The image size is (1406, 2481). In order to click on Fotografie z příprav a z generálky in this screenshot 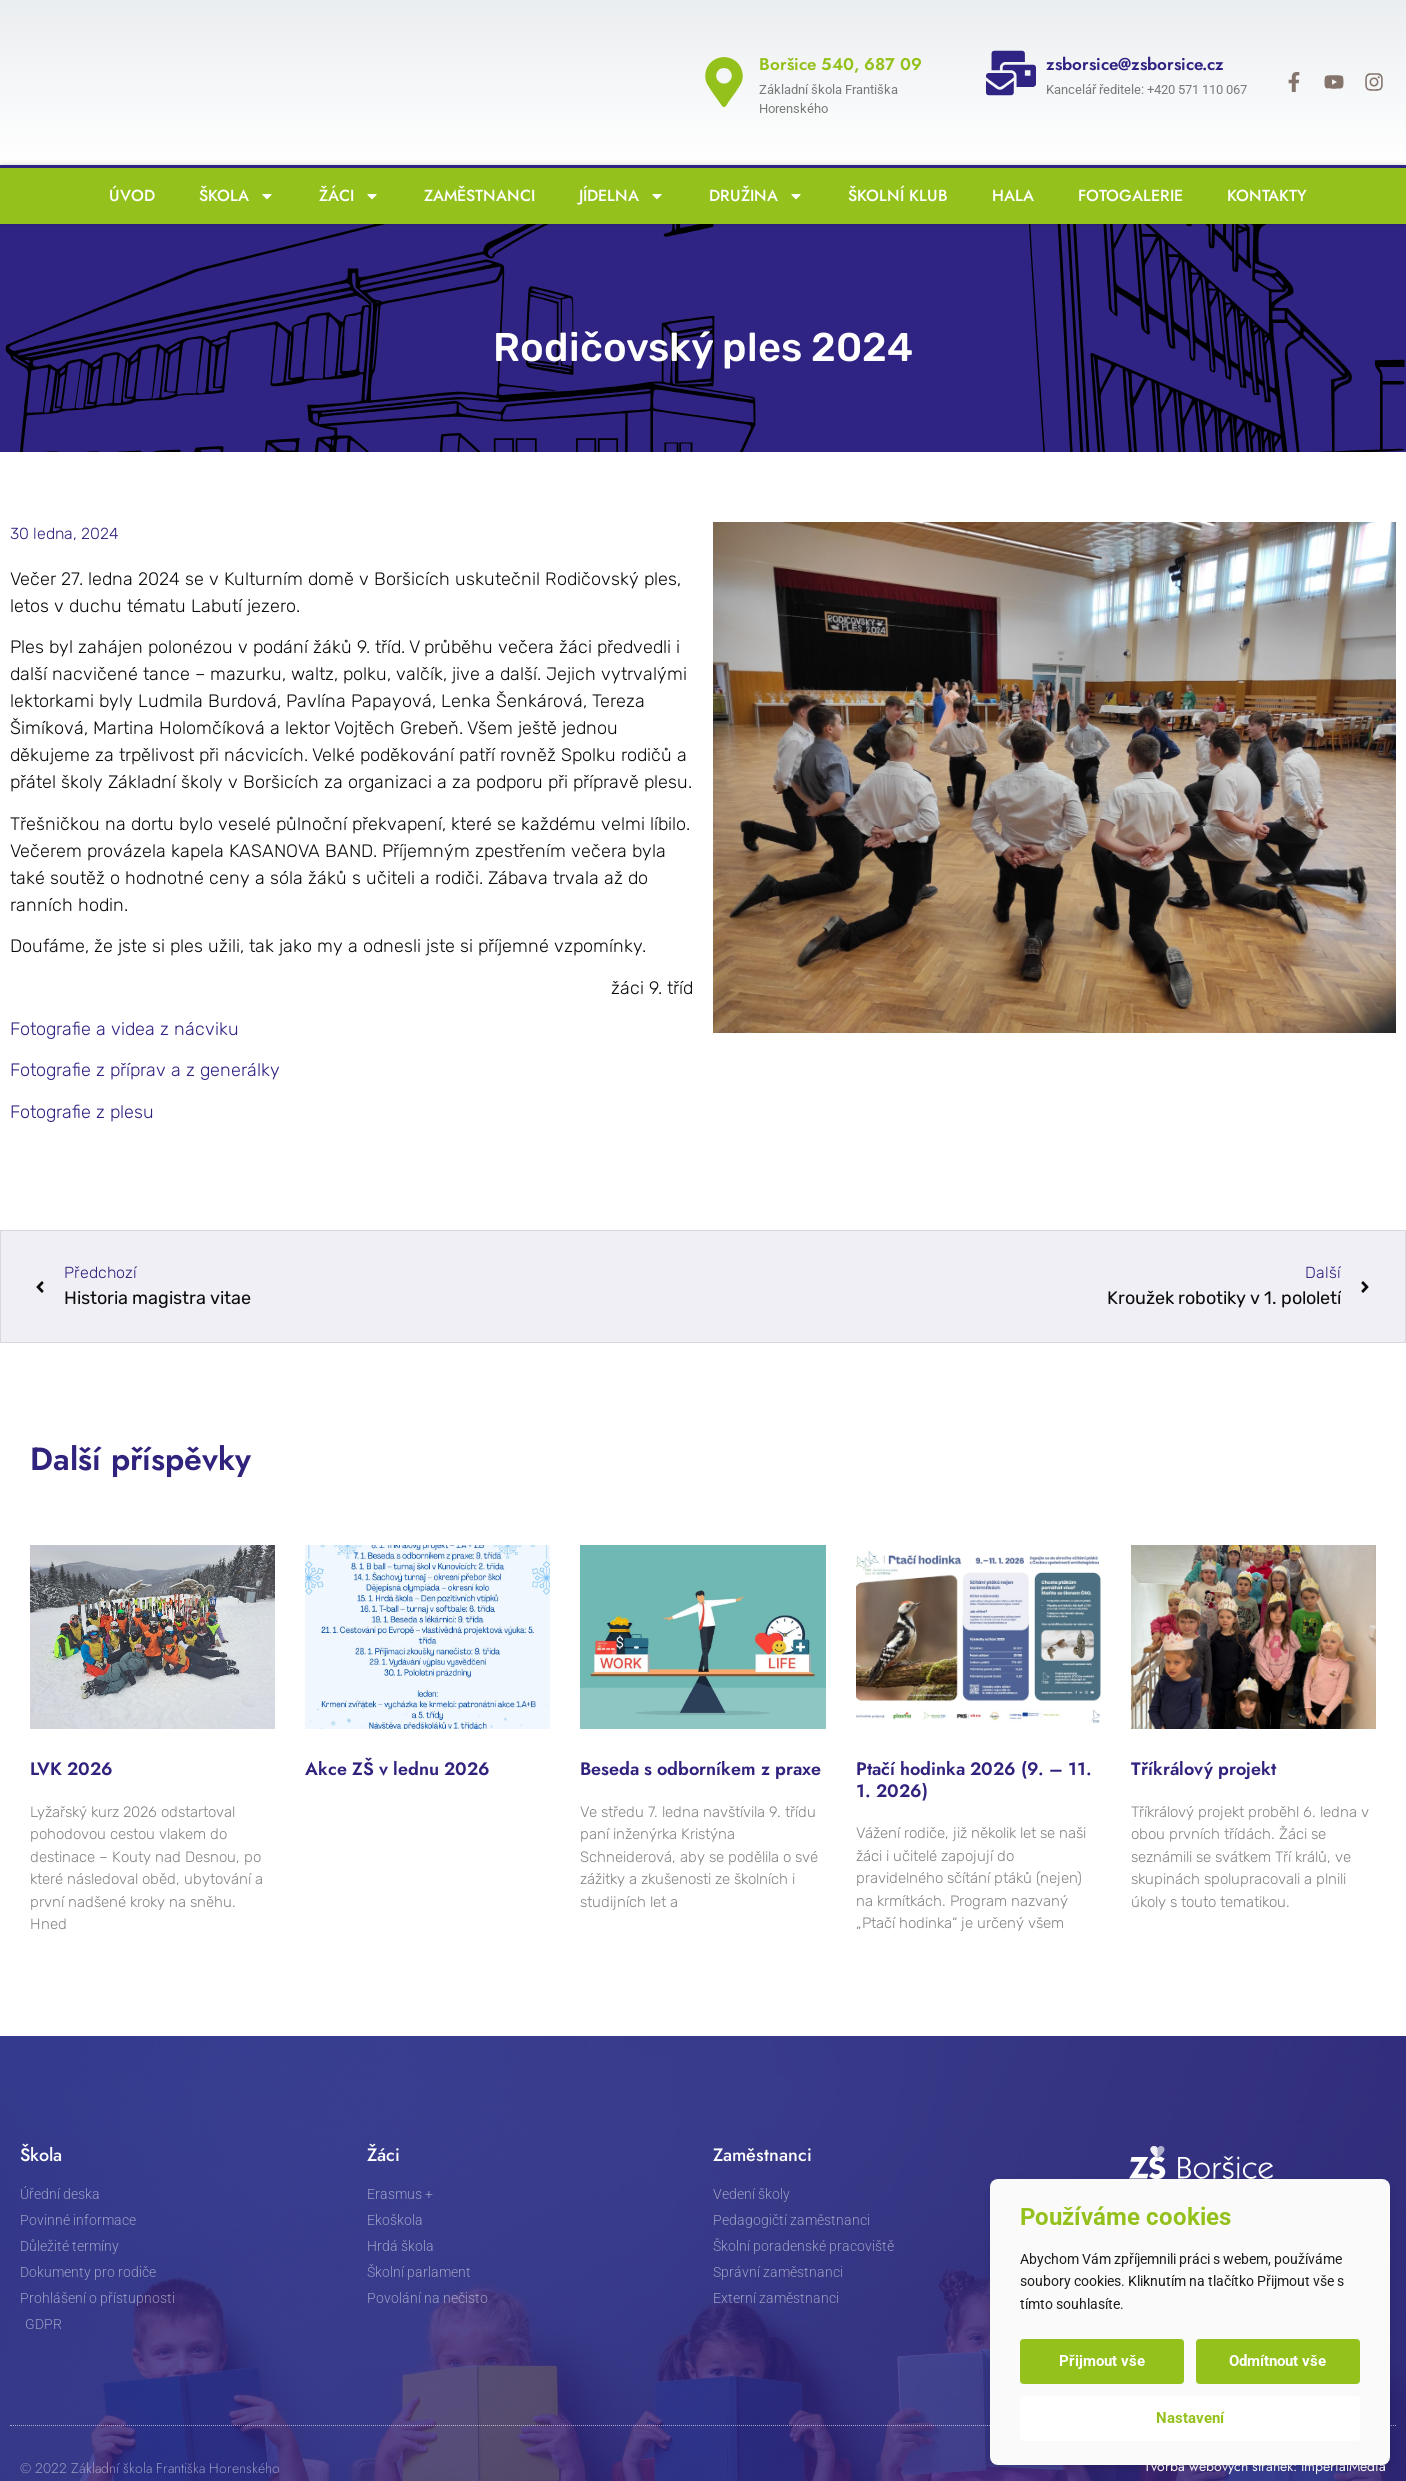, I will do `click(145, 1035)`.